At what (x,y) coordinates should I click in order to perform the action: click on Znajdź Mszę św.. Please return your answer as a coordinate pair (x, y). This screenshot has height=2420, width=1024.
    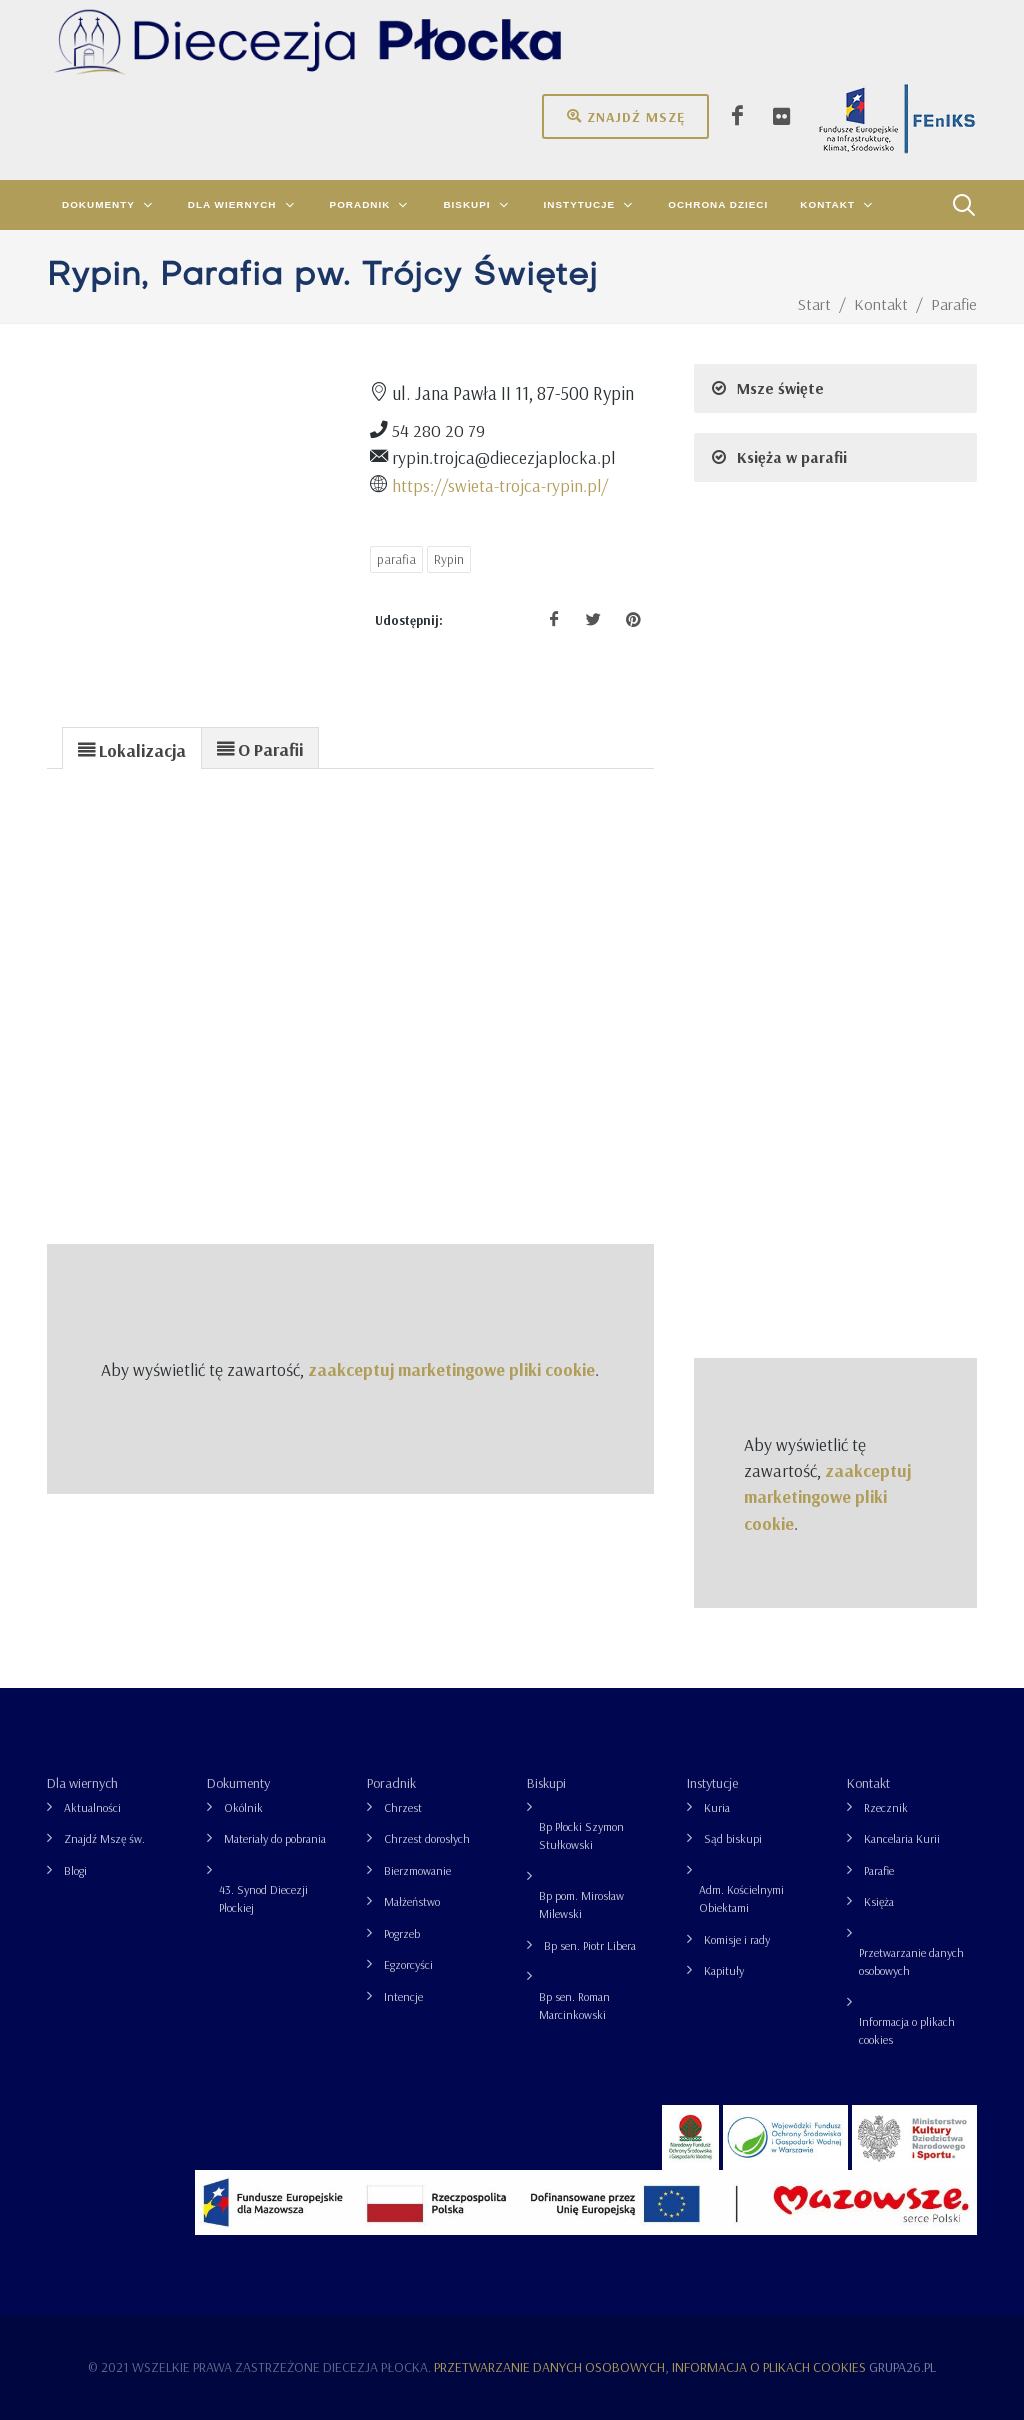
    Looking at the image, I should click on (104, 1838).